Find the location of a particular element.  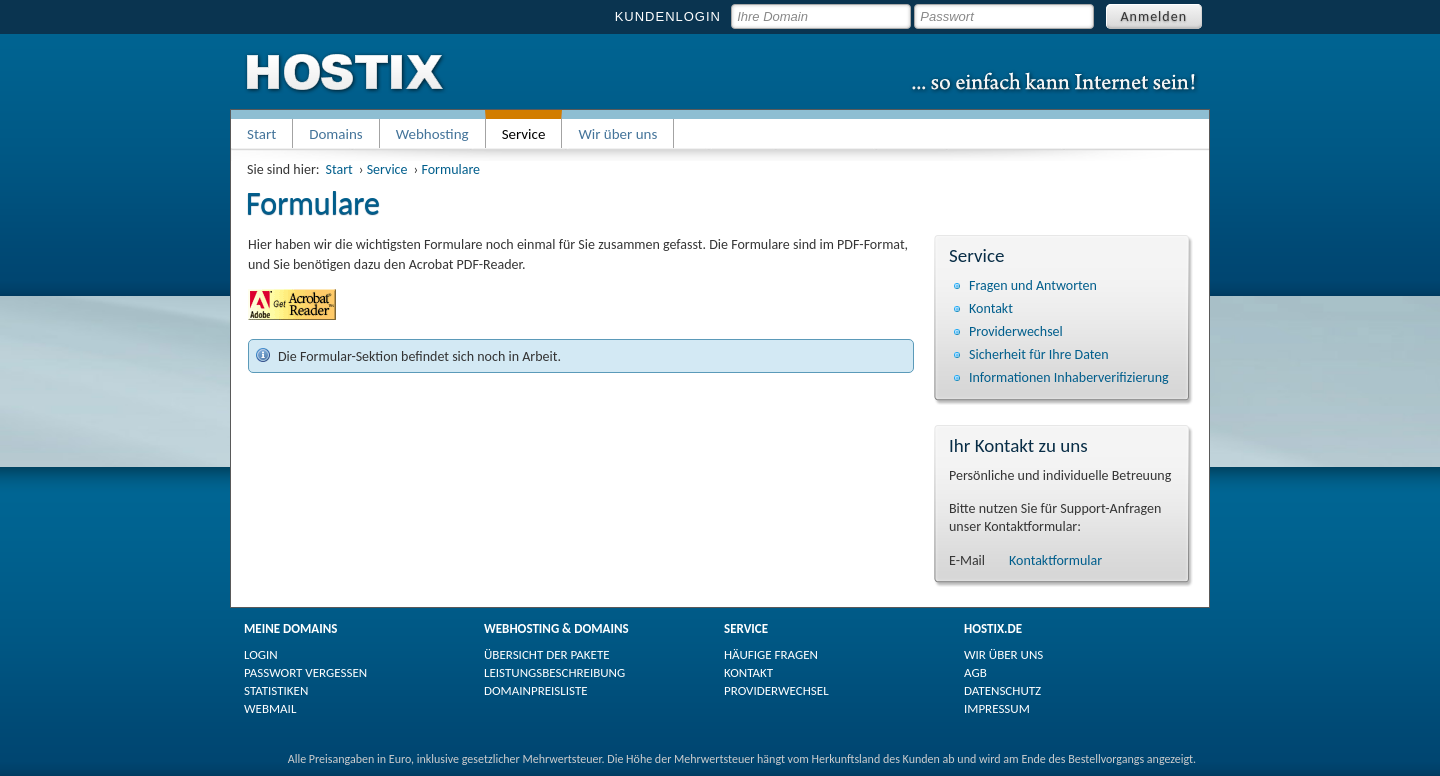

KONTAKT is located at coordinates (748, 672).